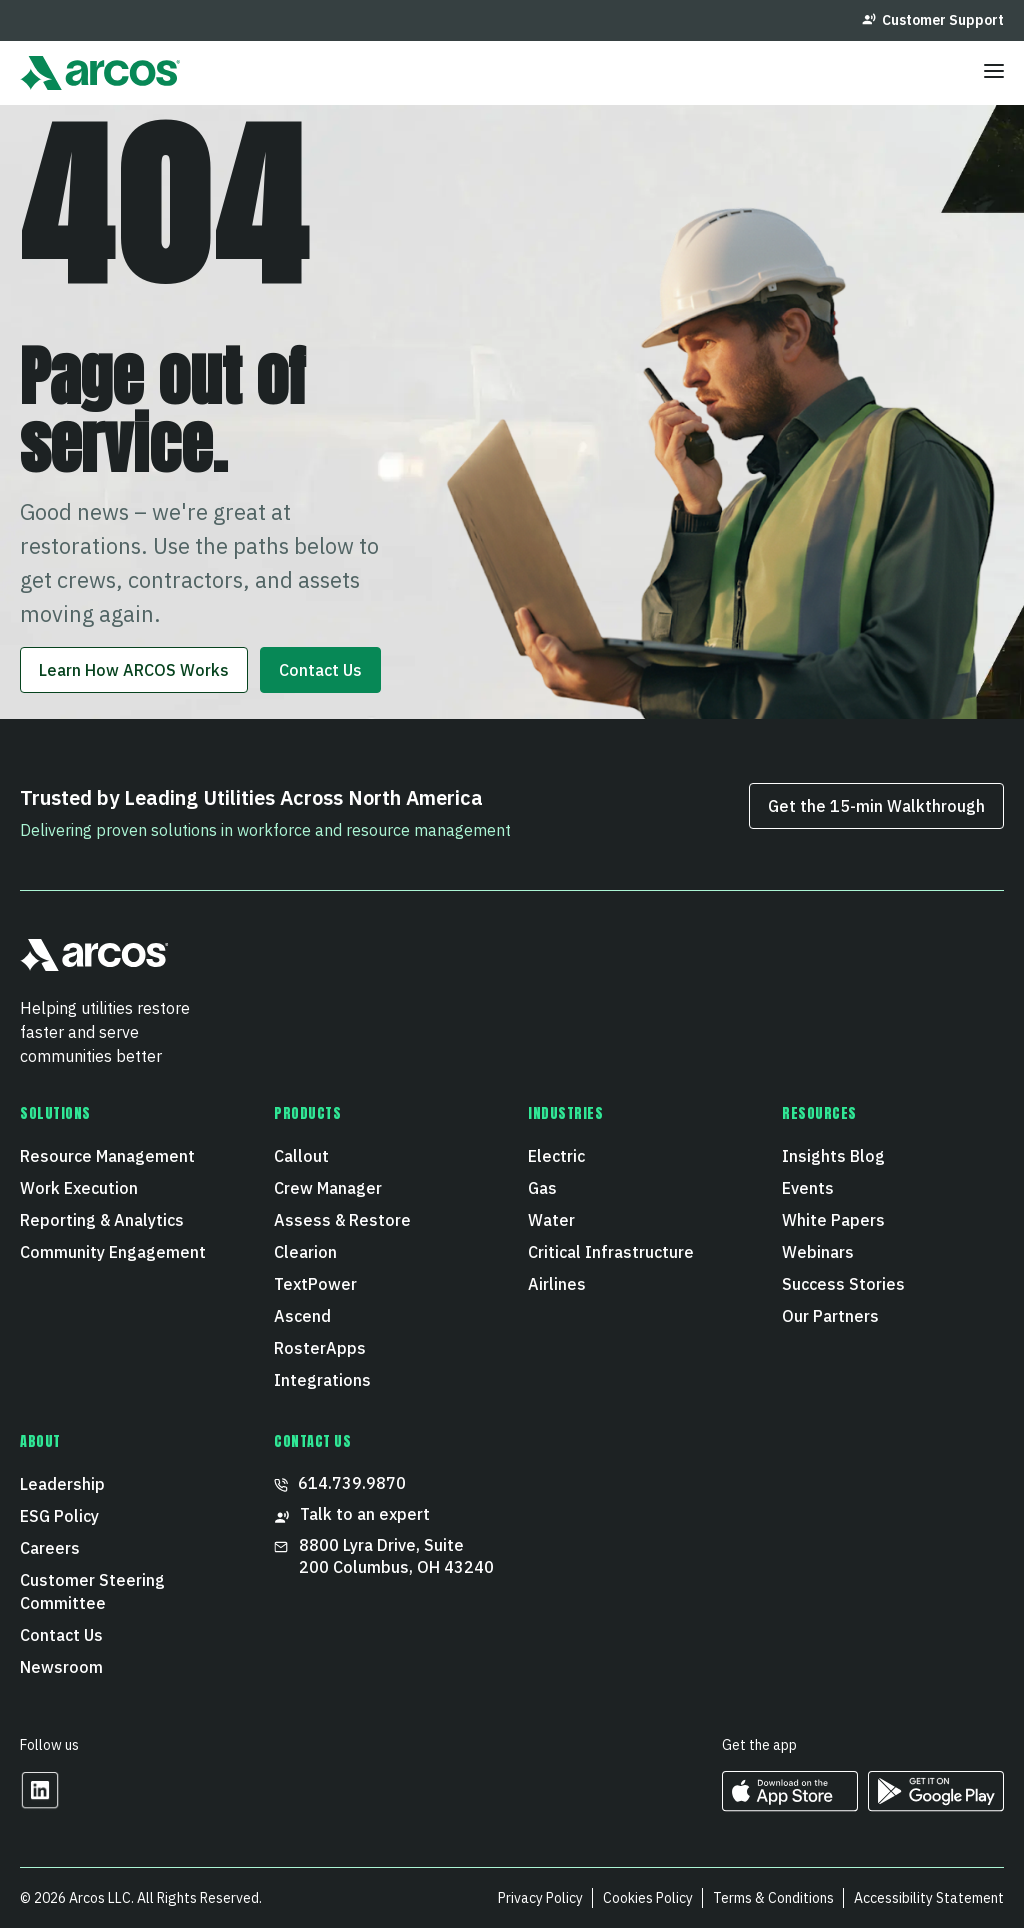  Describe the element at coordinates (994, 73) in the screenshot. I see `[Toggle menu]` at that location.